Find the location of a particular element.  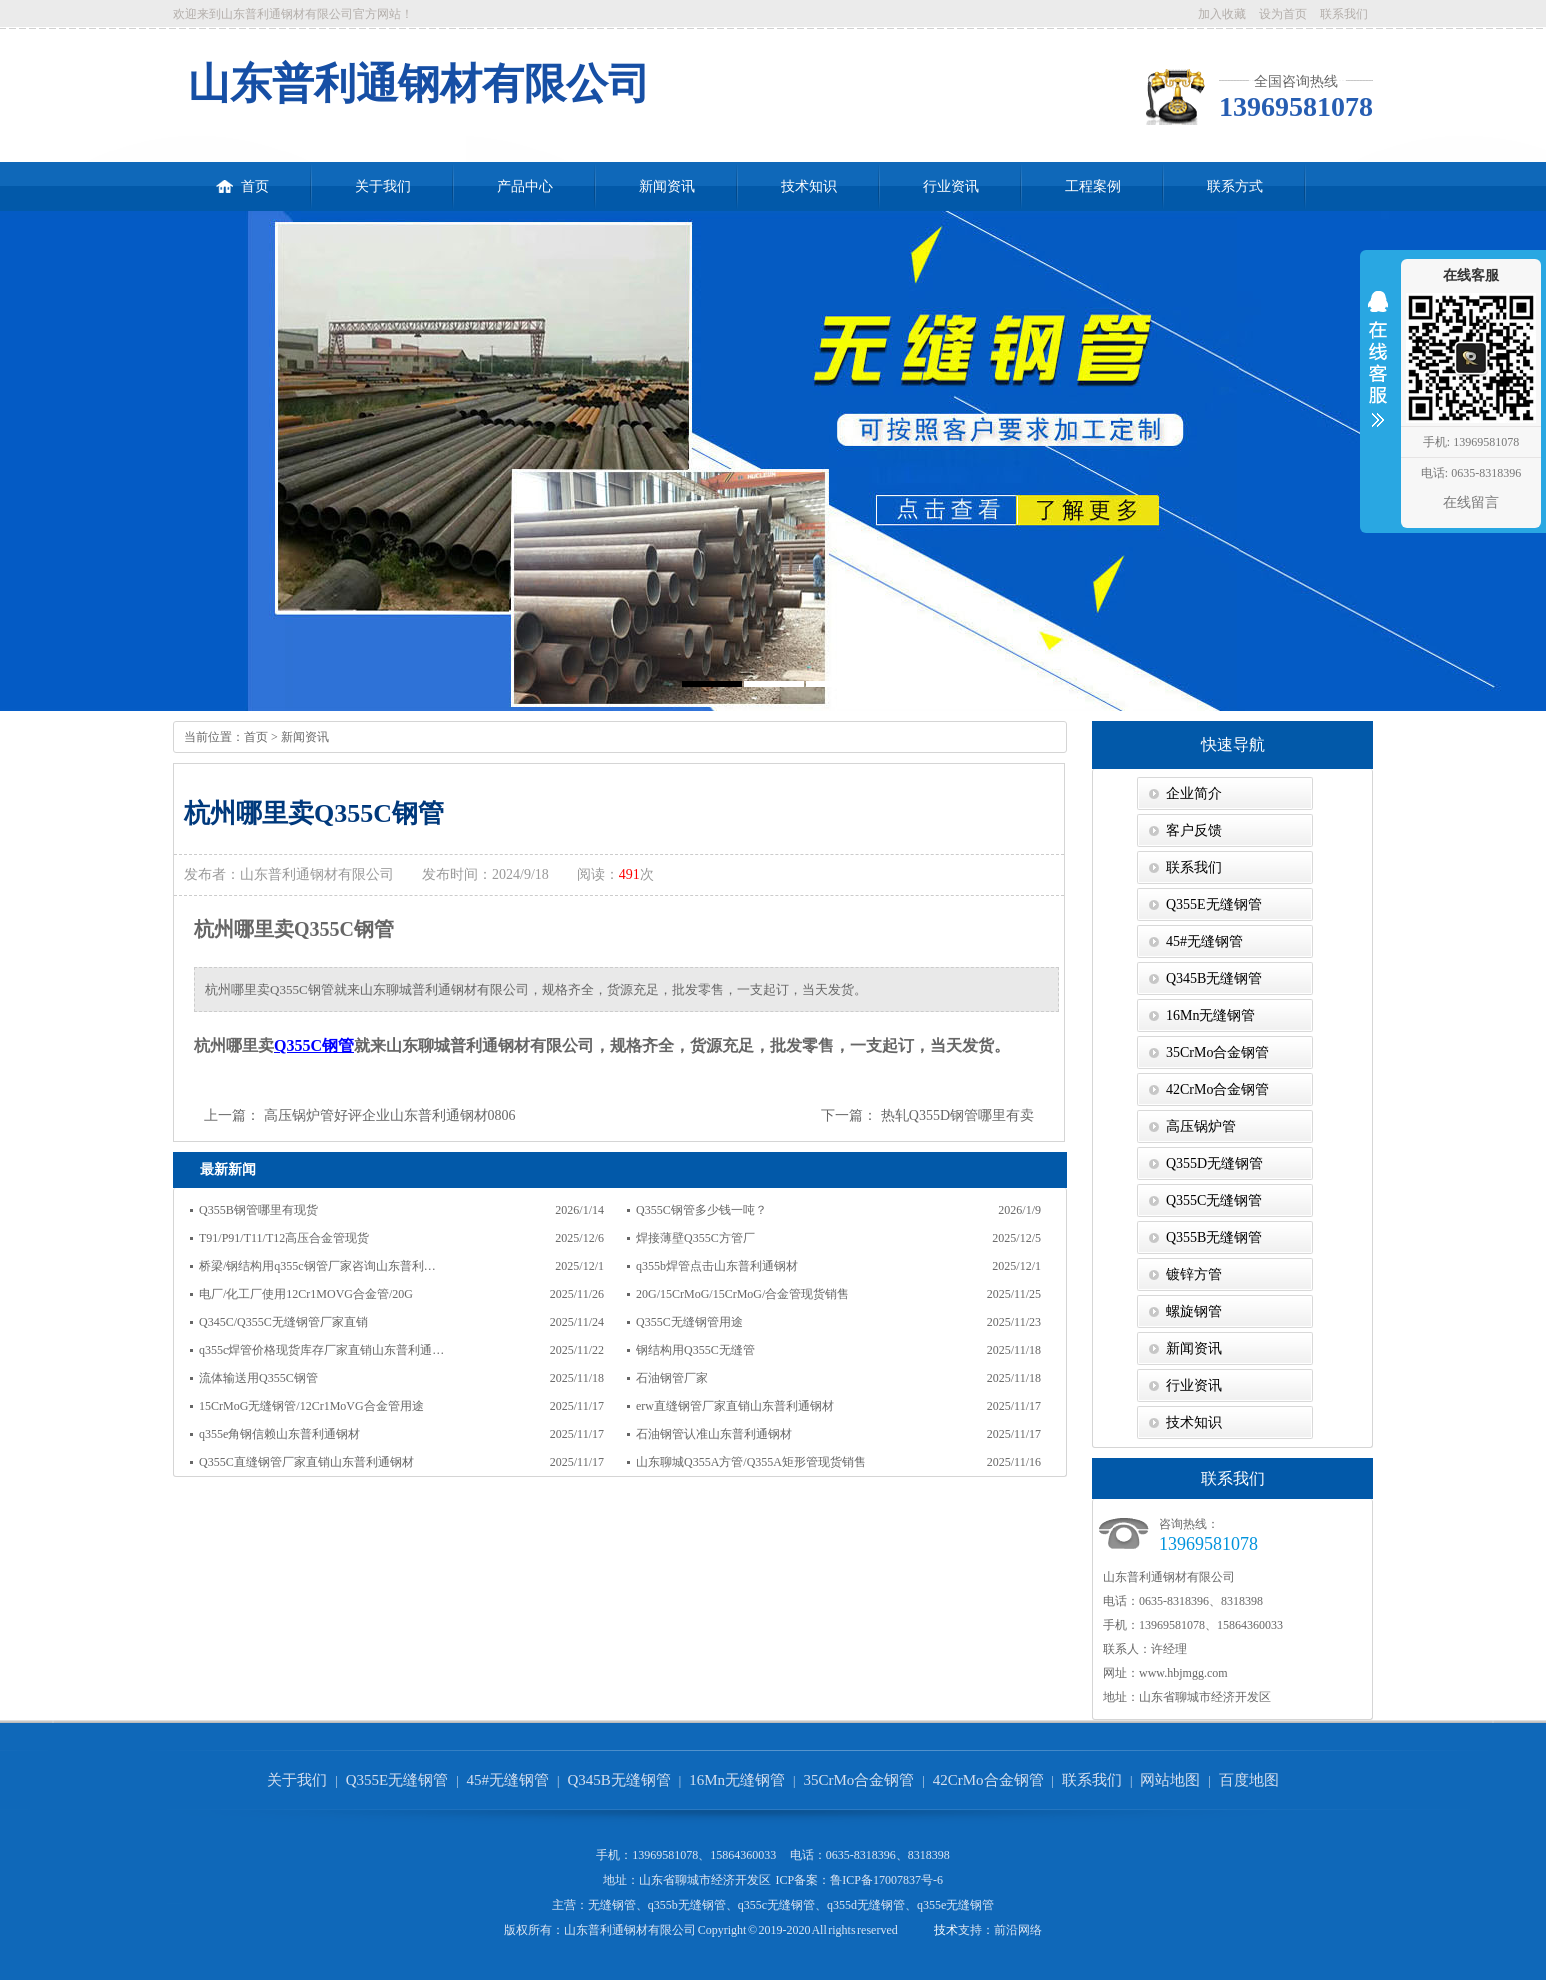

石油钢管厂家 is located at coordinates (672, 1378).